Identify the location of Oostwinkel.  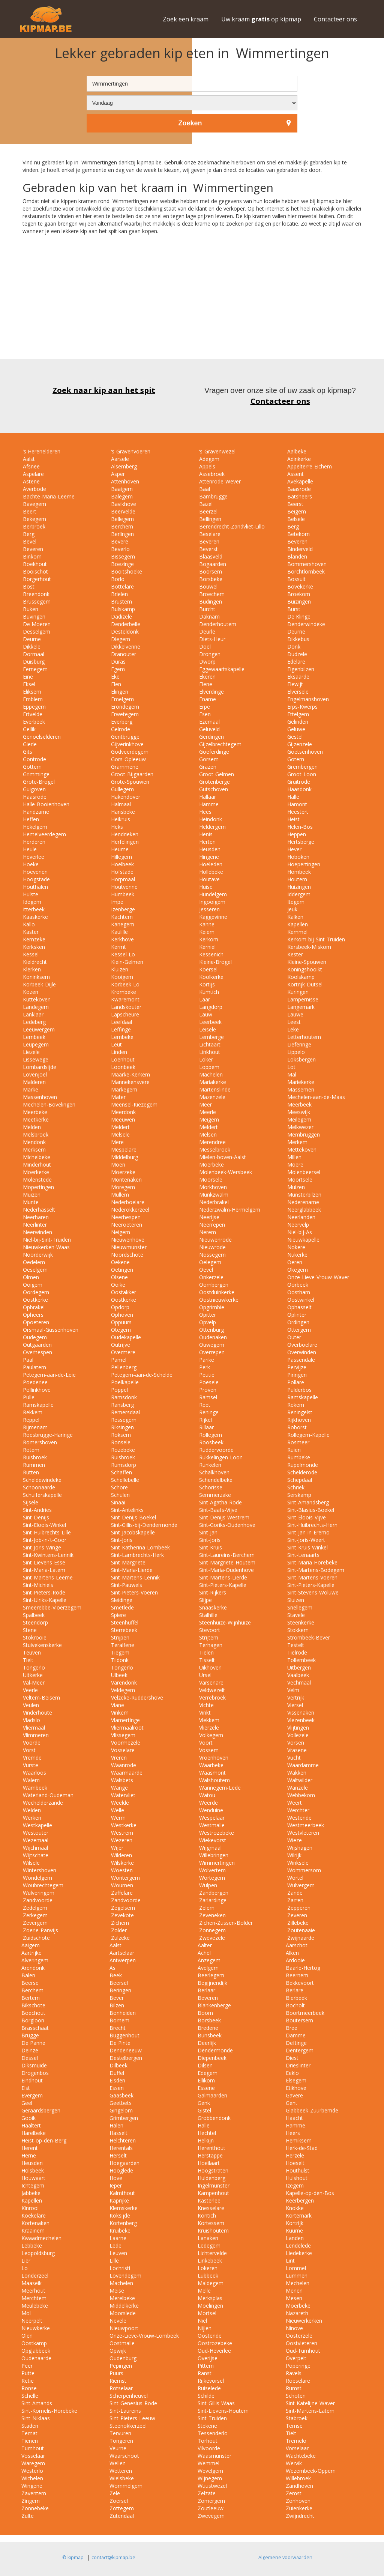
(300, 1299).